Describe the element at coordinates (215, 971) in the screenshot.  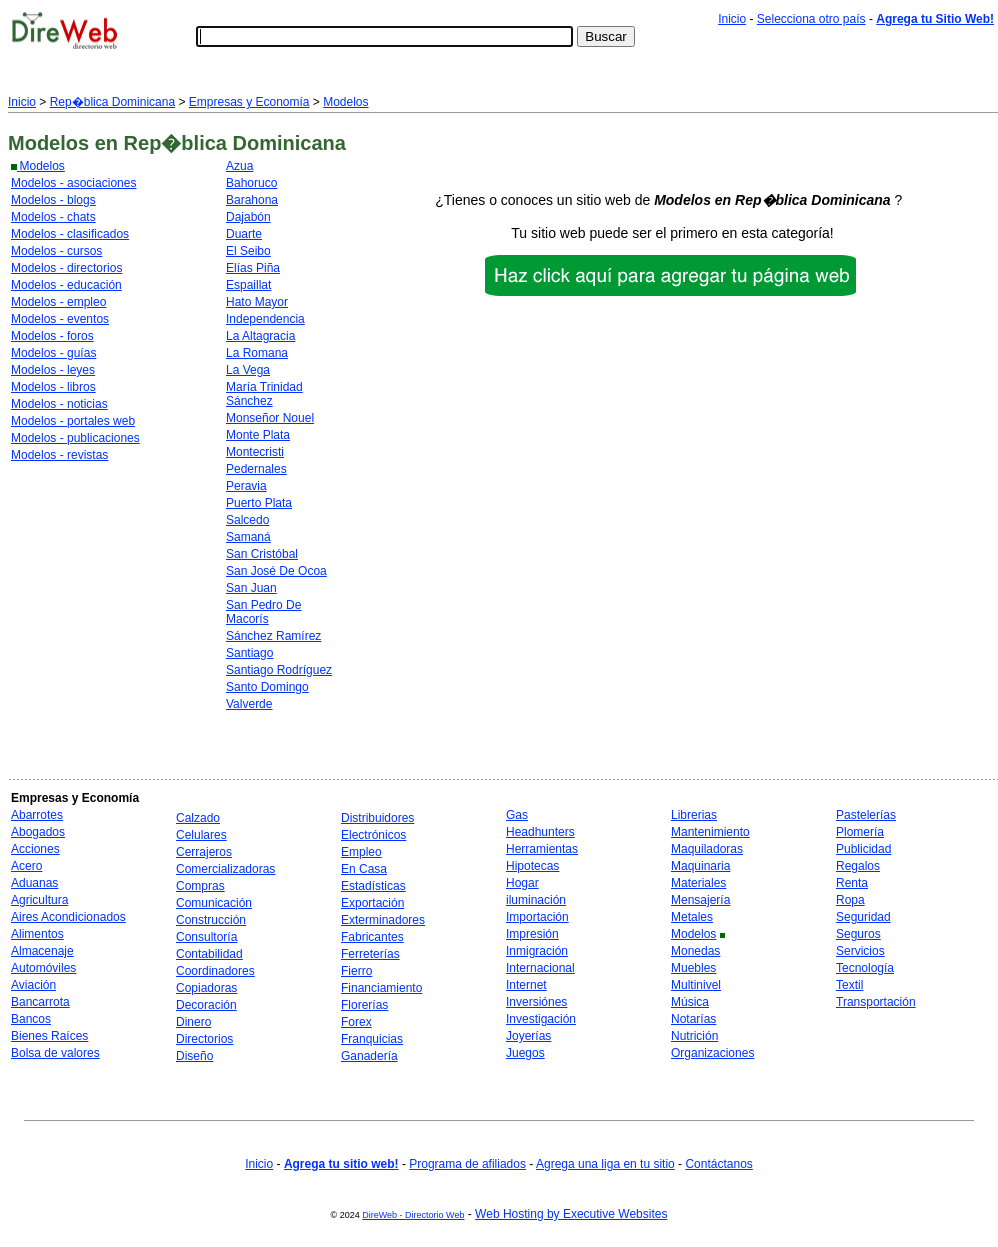
I see `Coordinadores` at that location.